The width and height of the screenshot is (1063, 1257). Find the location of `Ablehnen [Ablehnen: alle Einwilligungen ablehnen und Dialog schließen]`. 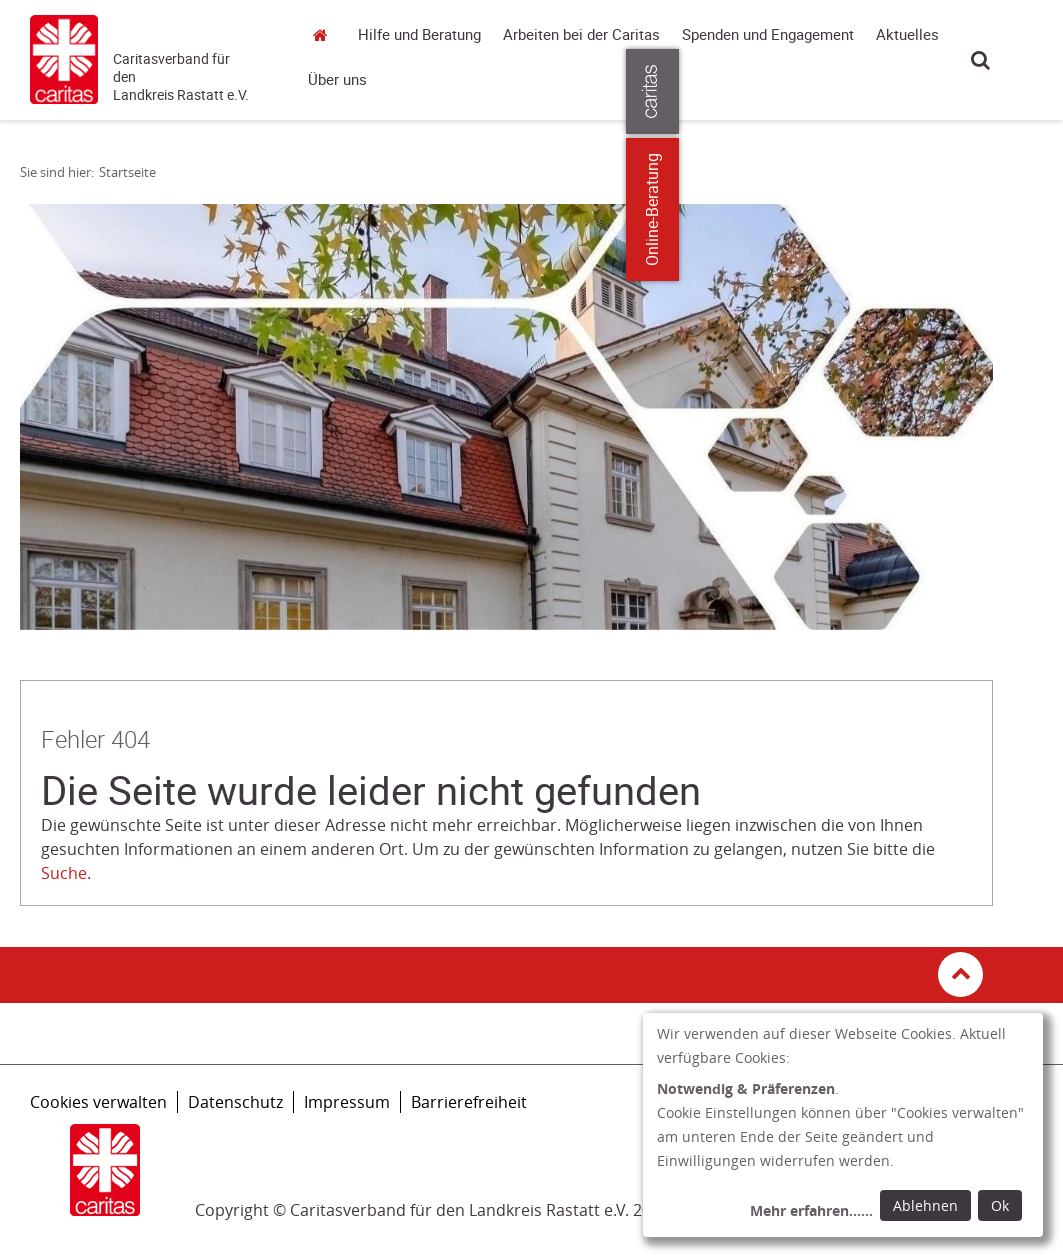

Ablehnen [Ablehnen: alle Einwilligungen ablehnen und Dialog schließen] is located at coordinates (925, 1205).